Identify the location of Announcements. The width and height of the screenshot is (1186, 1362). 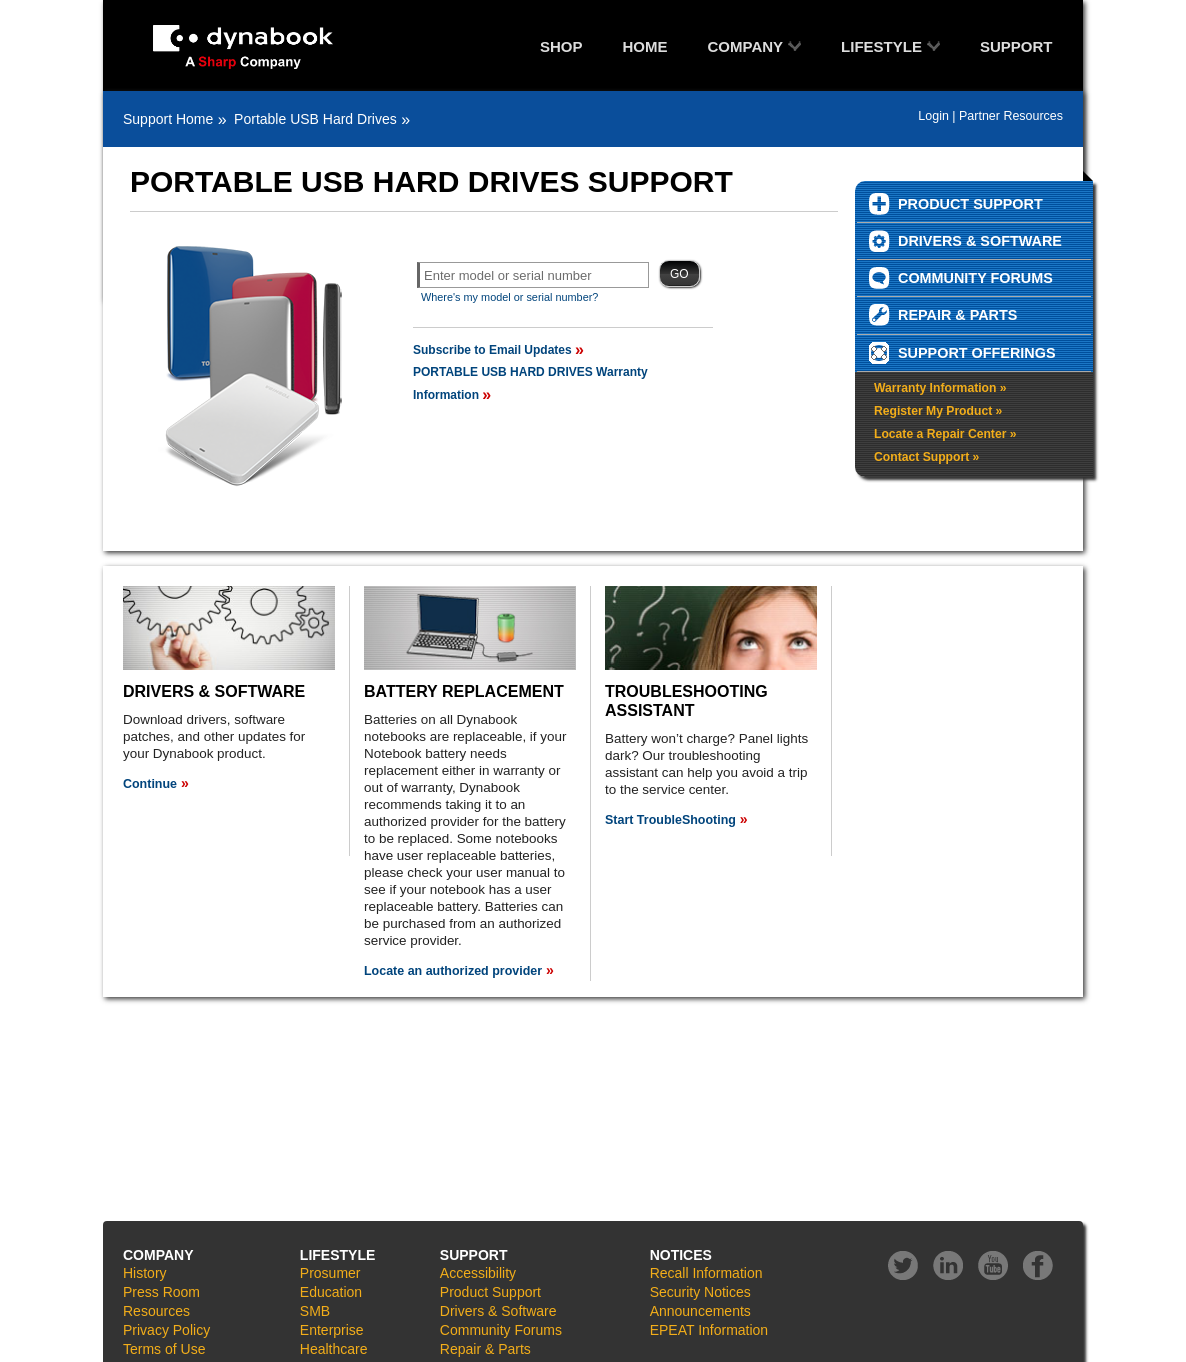
(700, 1311).